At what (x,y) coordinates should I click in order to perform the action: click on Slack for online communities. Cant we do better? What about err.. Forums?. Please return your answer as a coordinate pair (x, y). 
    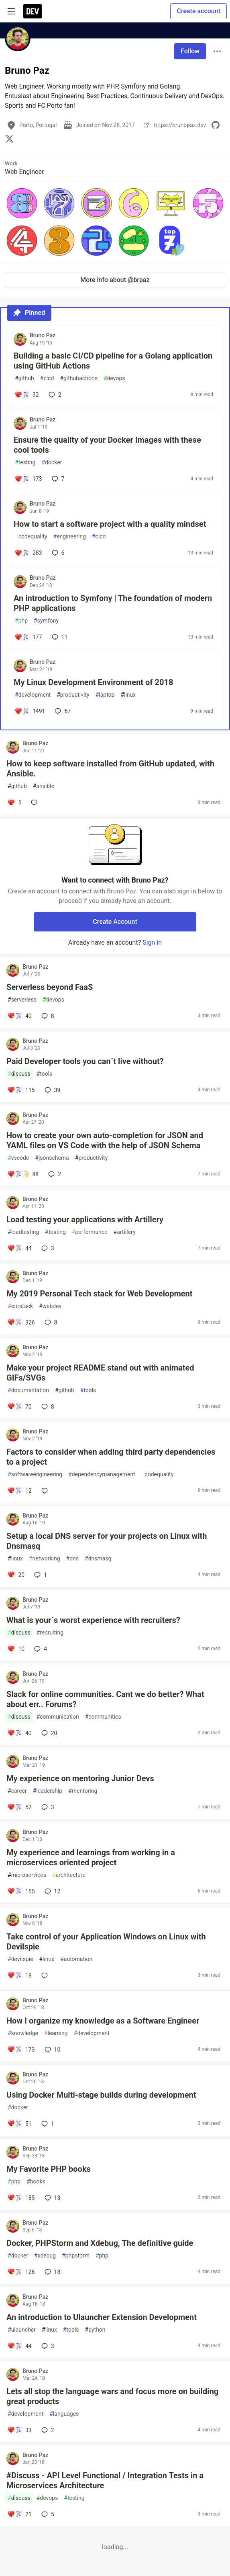
    Looking at the image, I should click on (105, 1699).